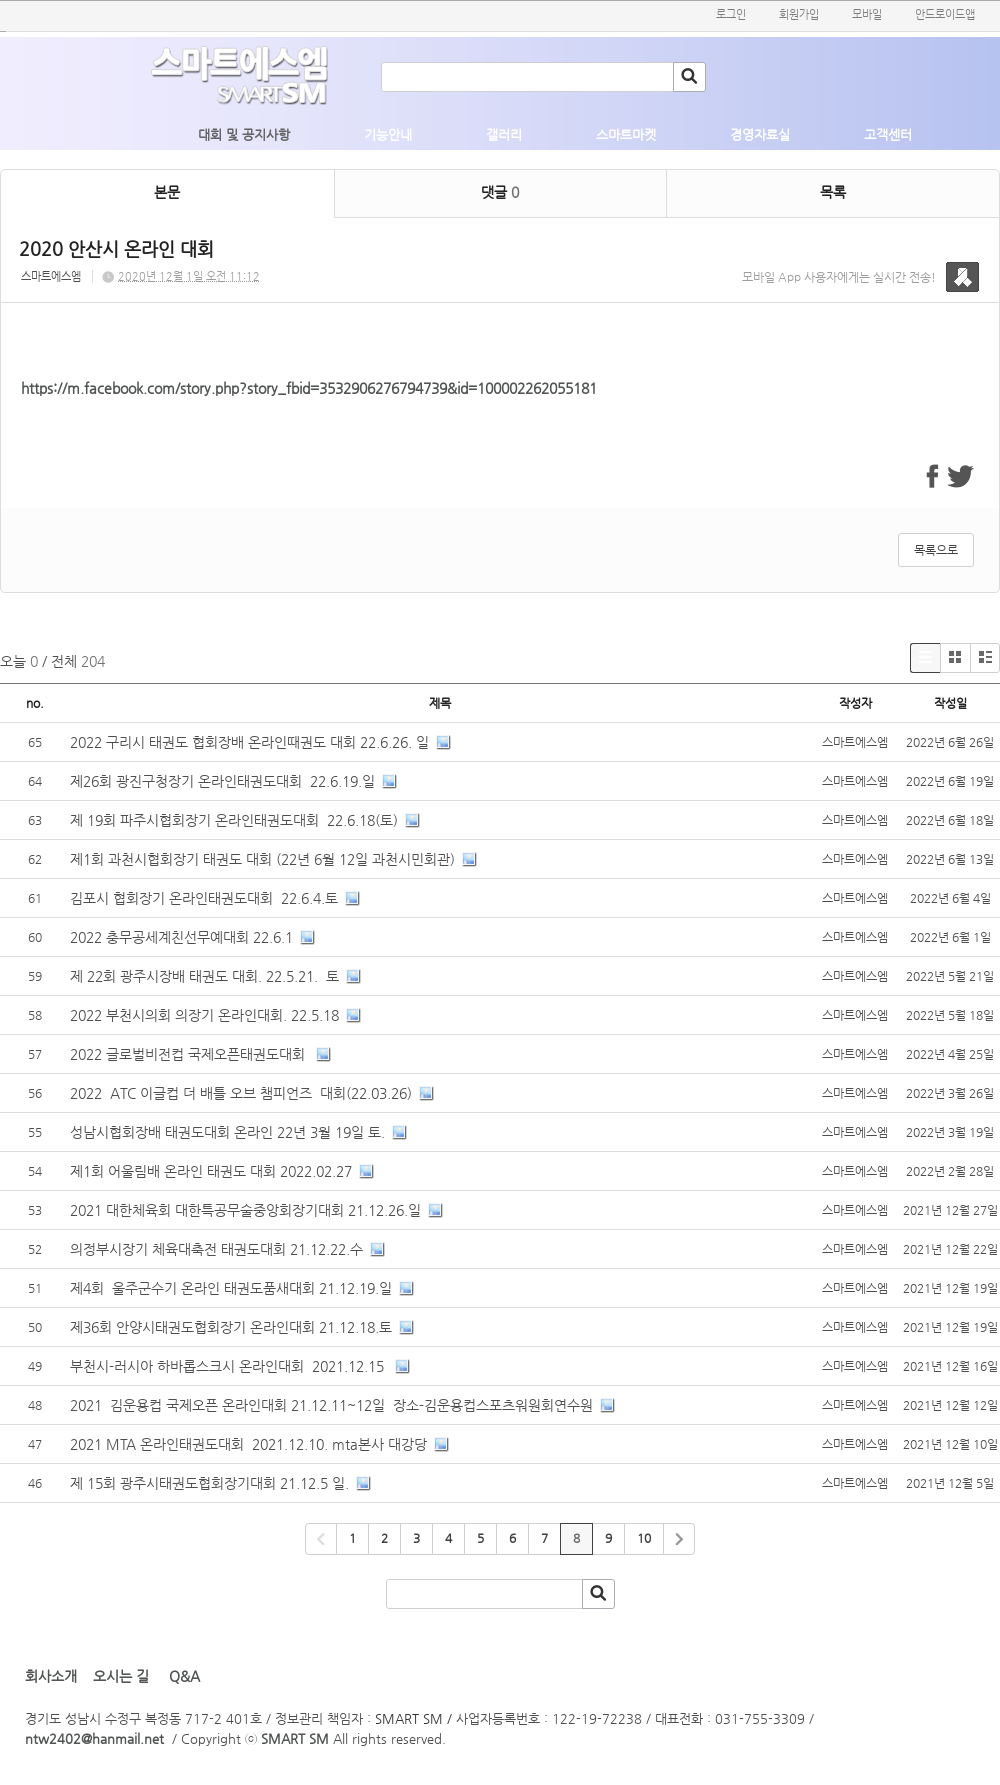 The image size is (1000, 1785). What do you see at coordinates (833, 192) in the screenshot?
I see `목록` at bounding box center [833, 192].